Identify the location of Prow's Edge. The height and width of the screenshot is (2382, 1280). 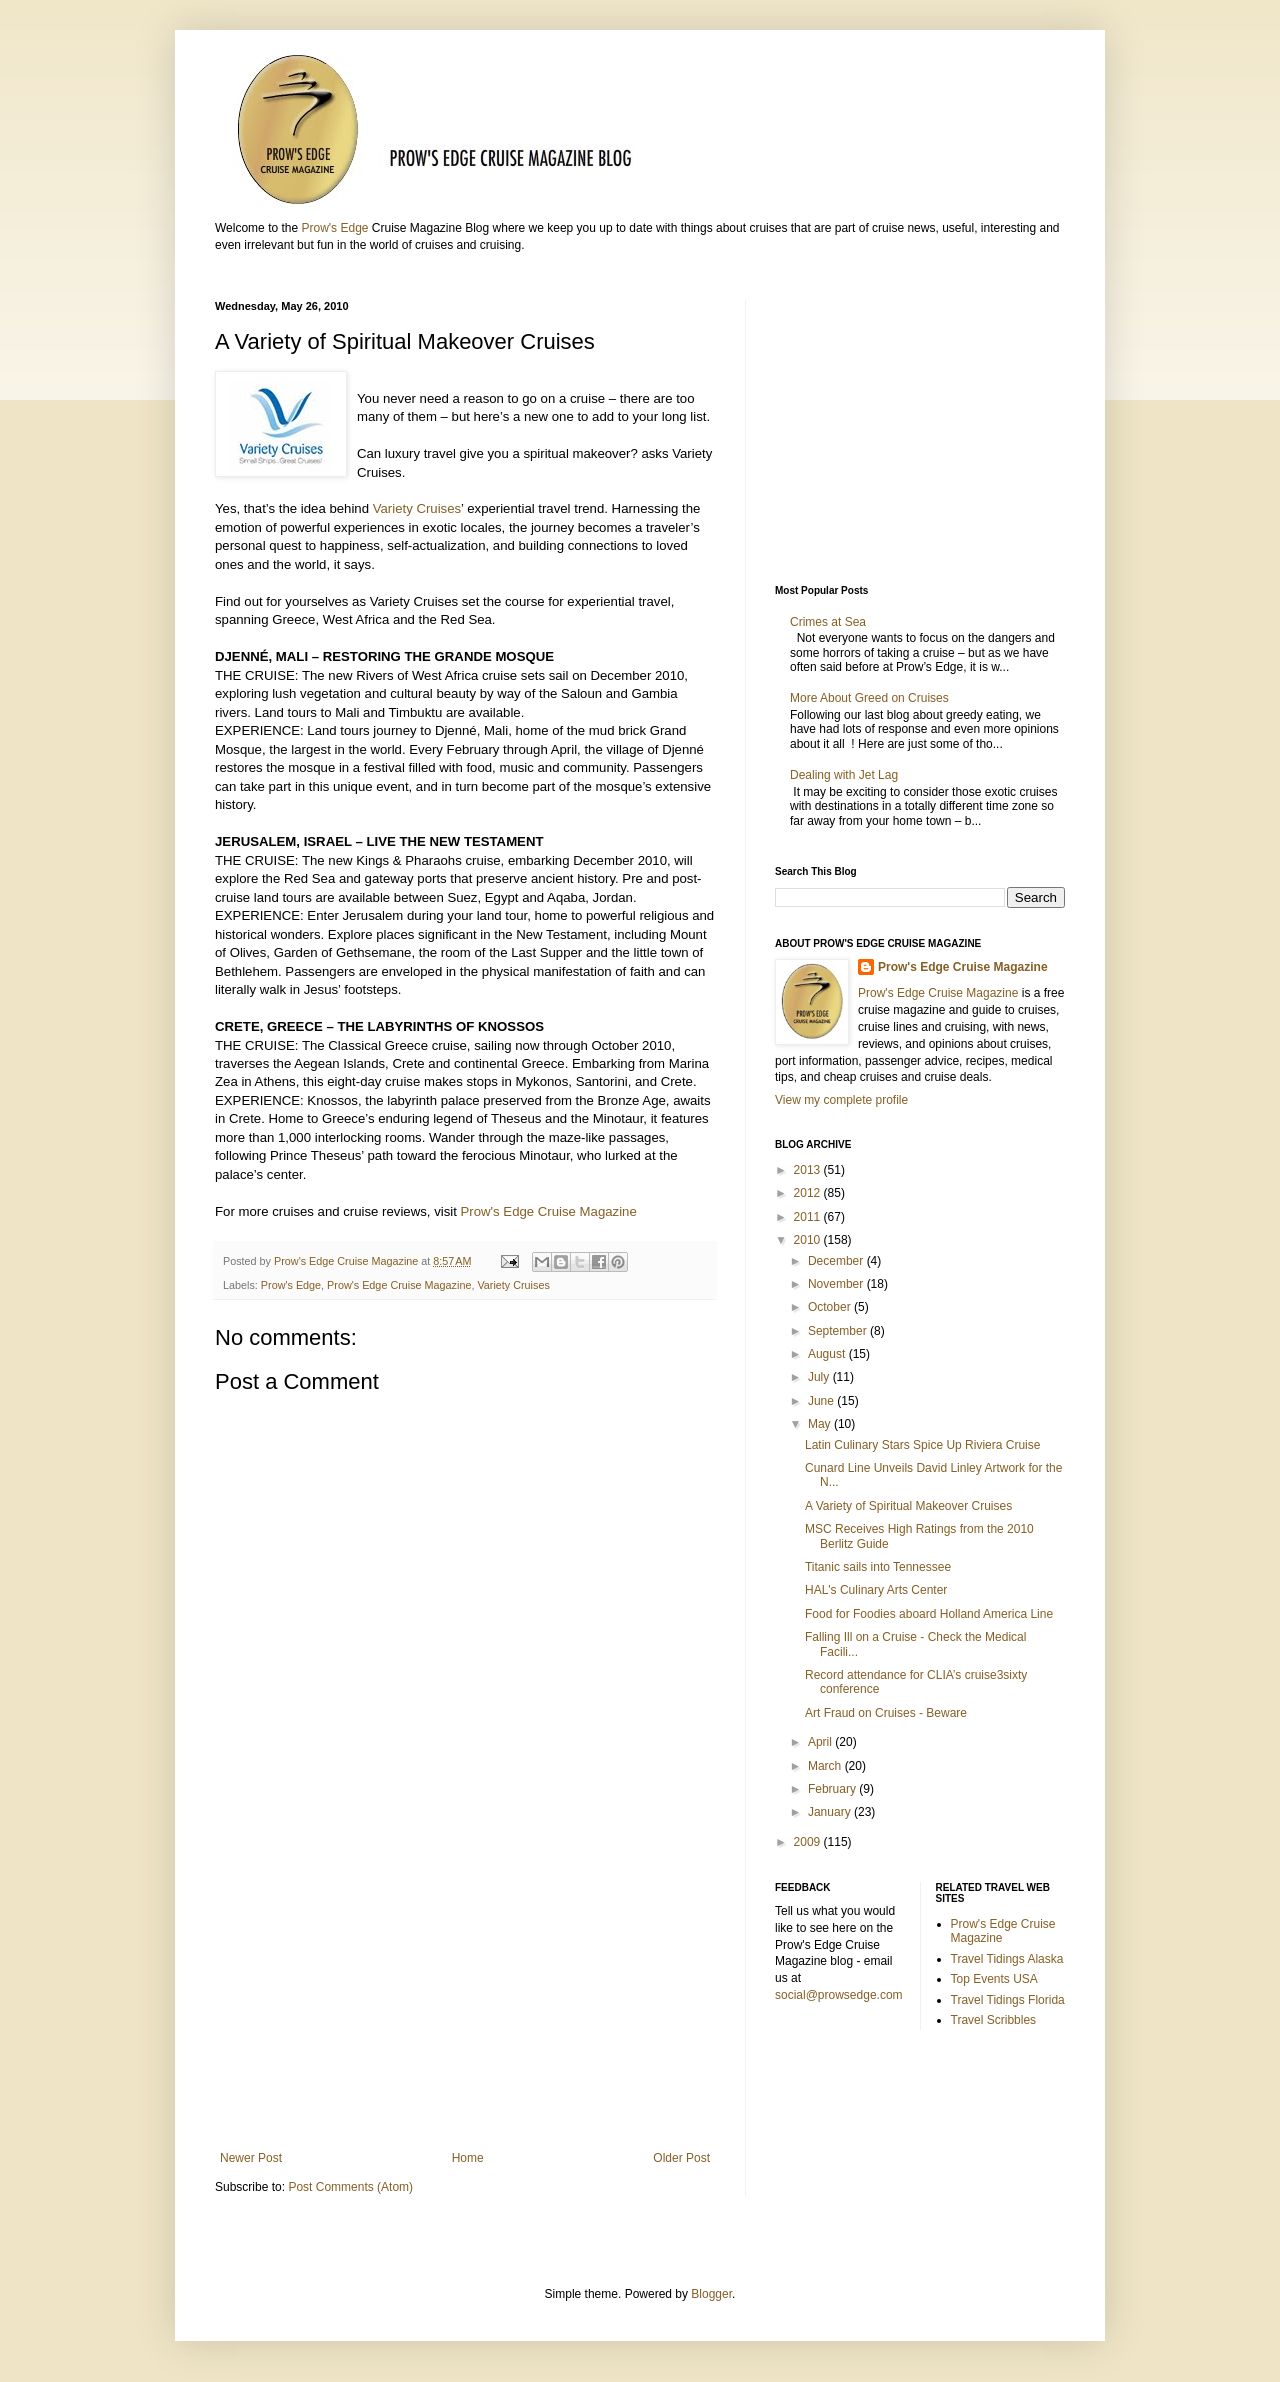
(334, 228).